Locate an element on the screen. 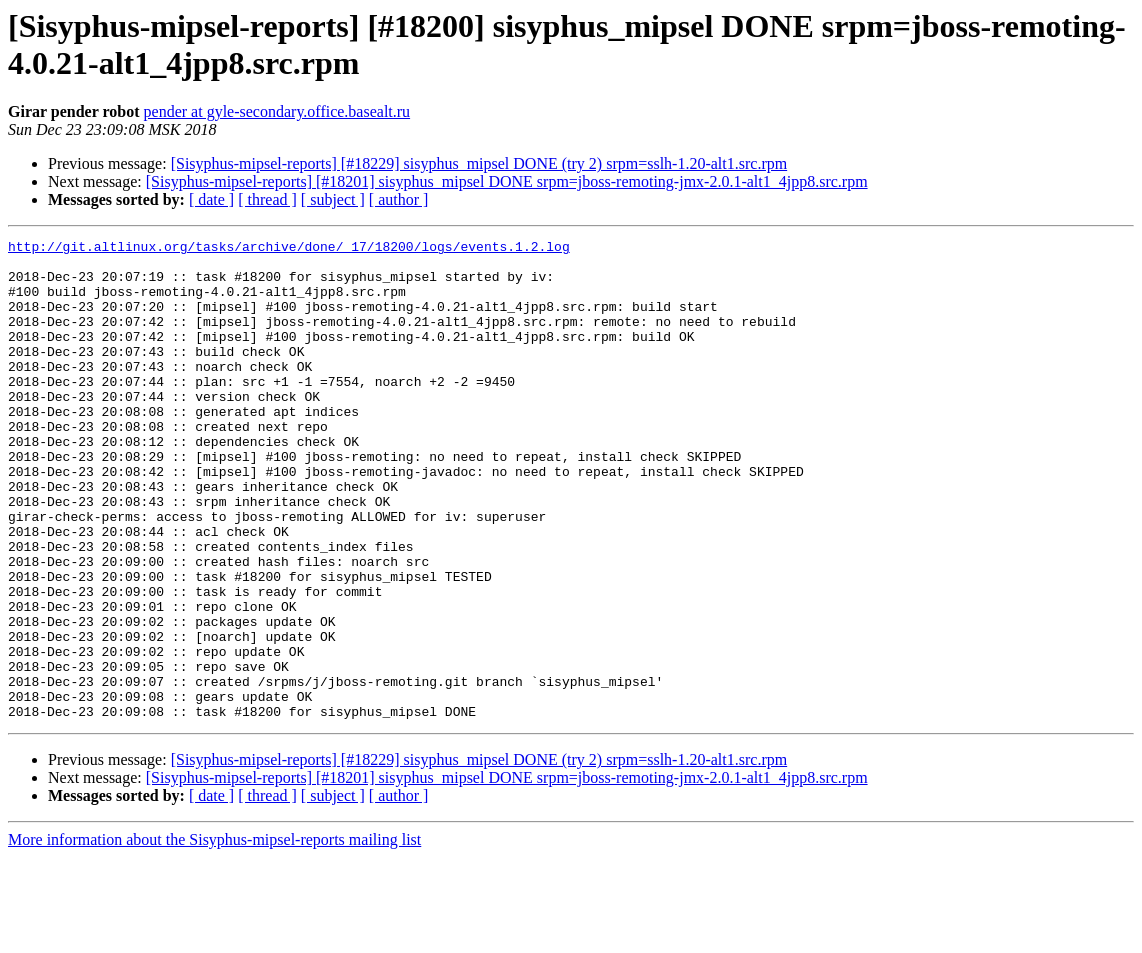 This screenshot has width=1142, height=953. [Sisyphus-mipsel-reports] [#18201] sisyphus_mipsel DONE srpm=jboss-remoting-jmx-2.0.1-alt1_4jpp8.src.rpm is located at coordinates (507, 181).